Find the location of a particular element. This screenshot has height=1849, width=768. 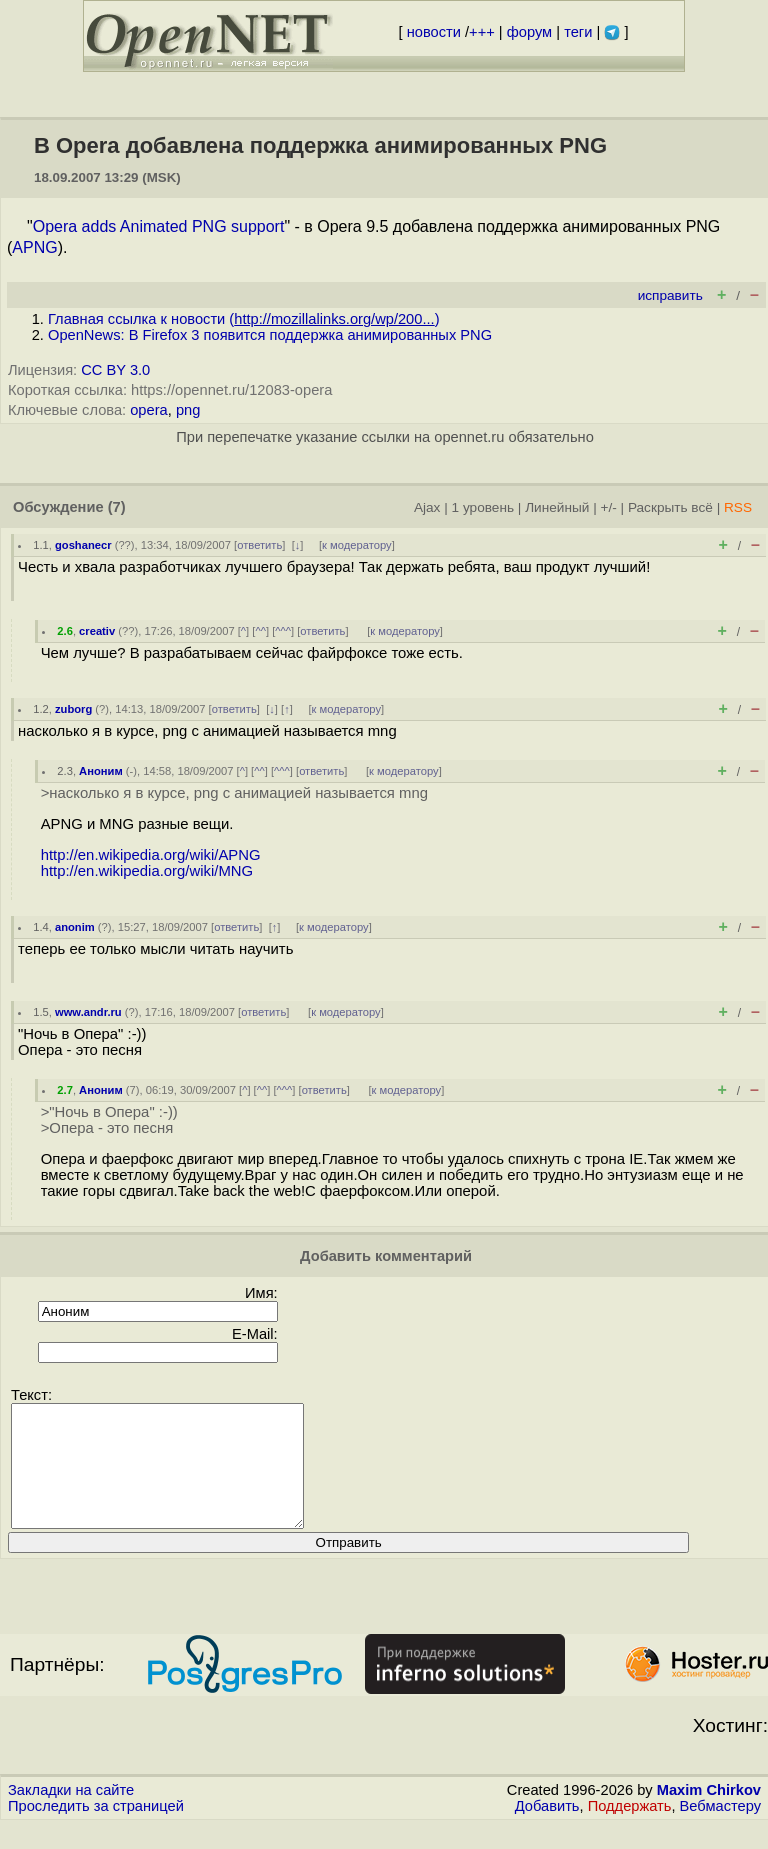

Главная ссылка к новости () is located at coordinates (244, 319).